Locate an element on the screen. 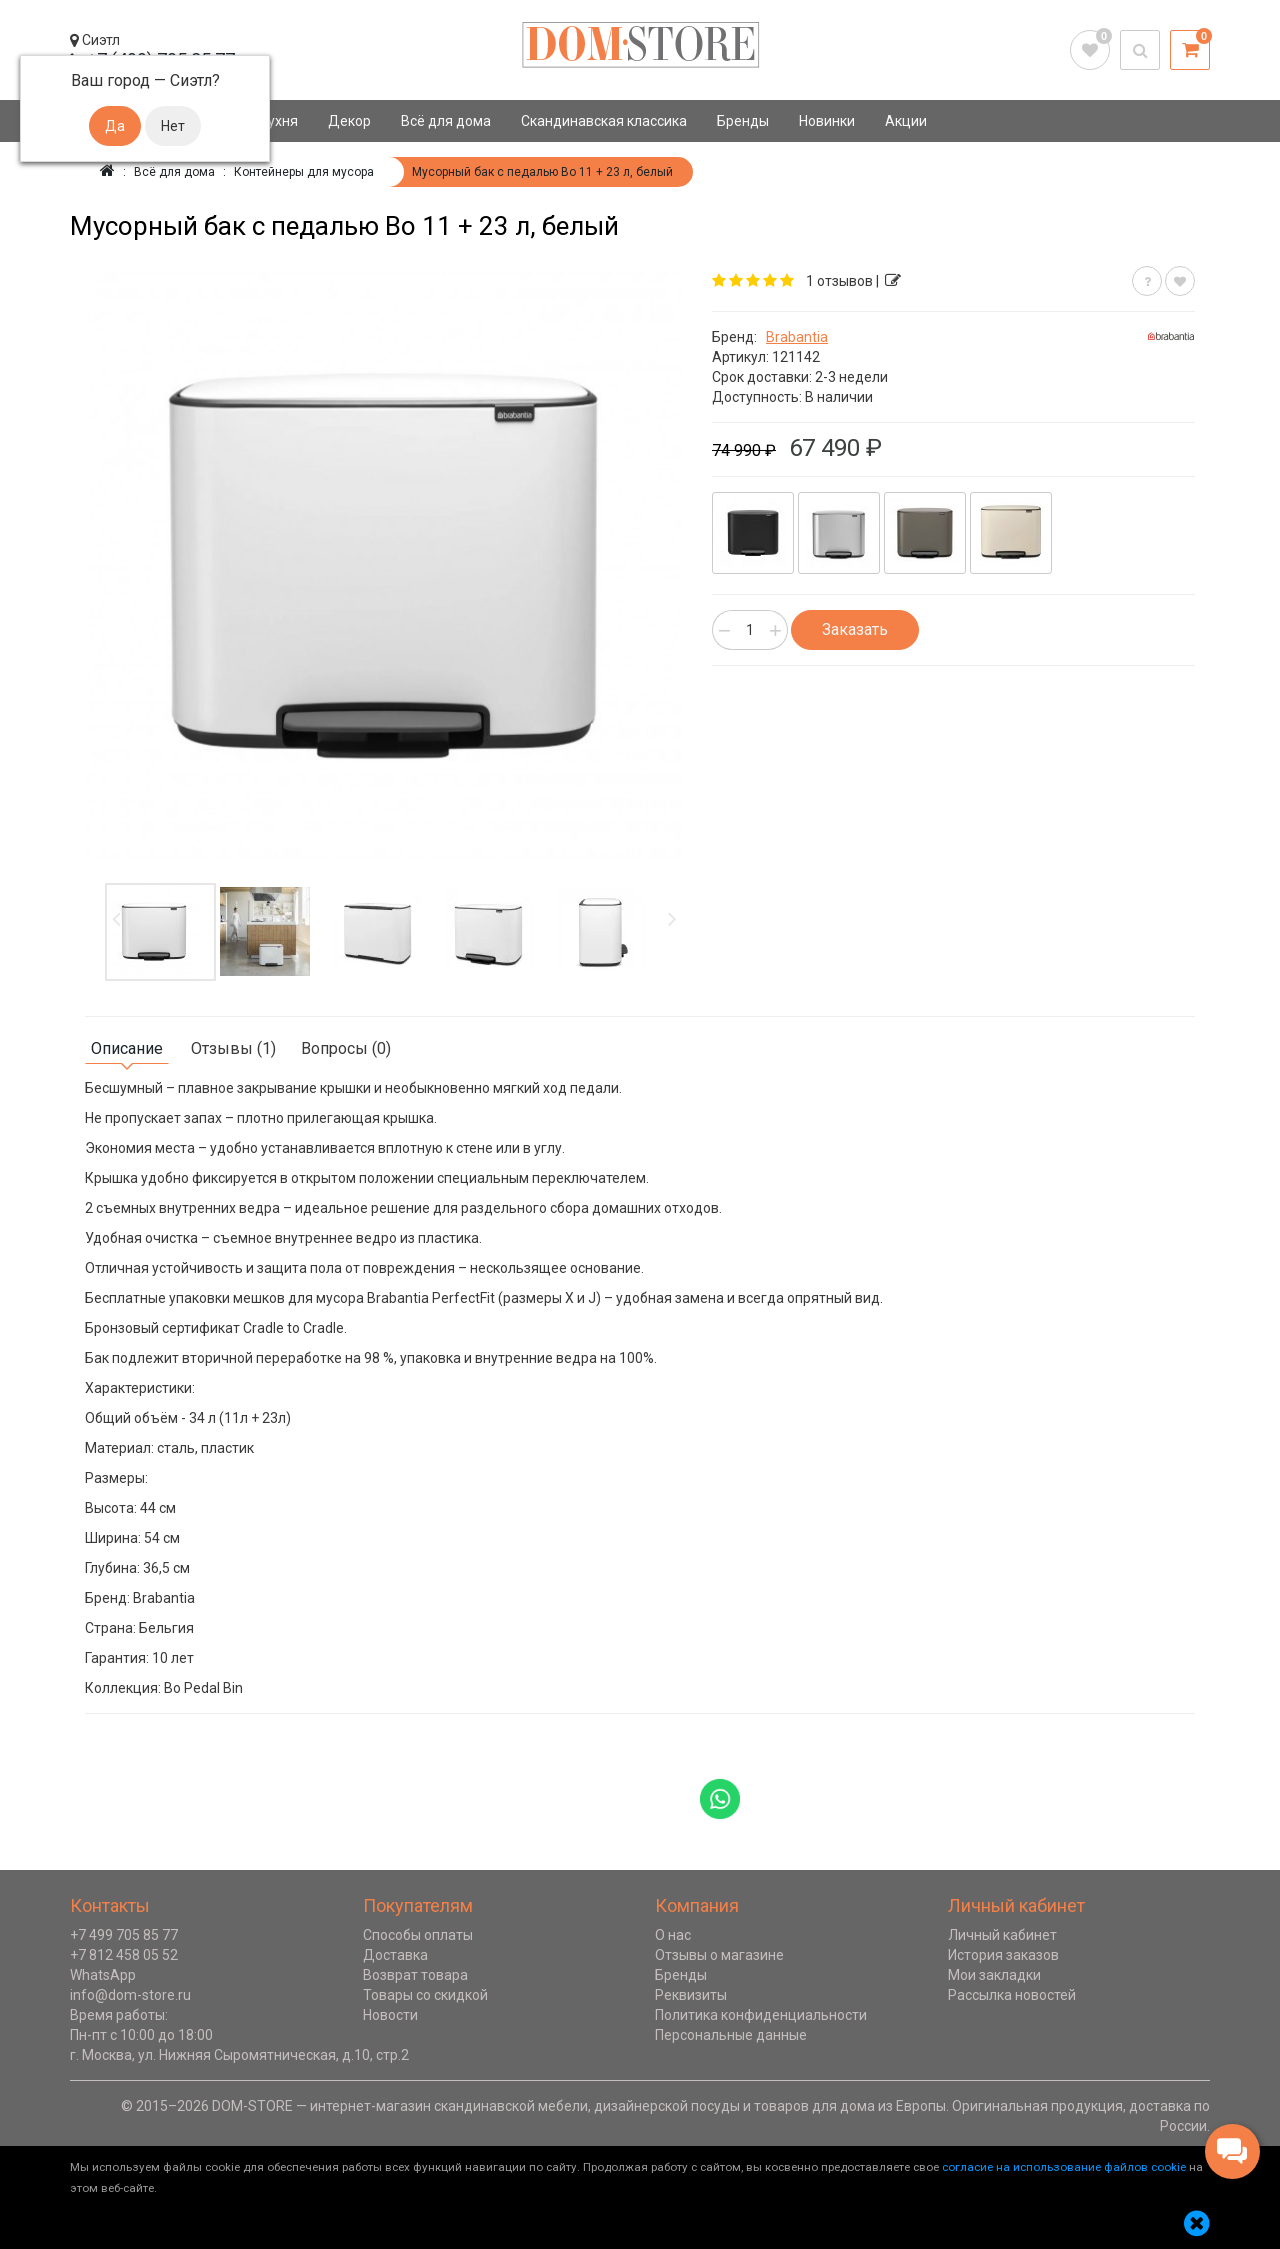  Заказать is located at coordinates (855, 629).